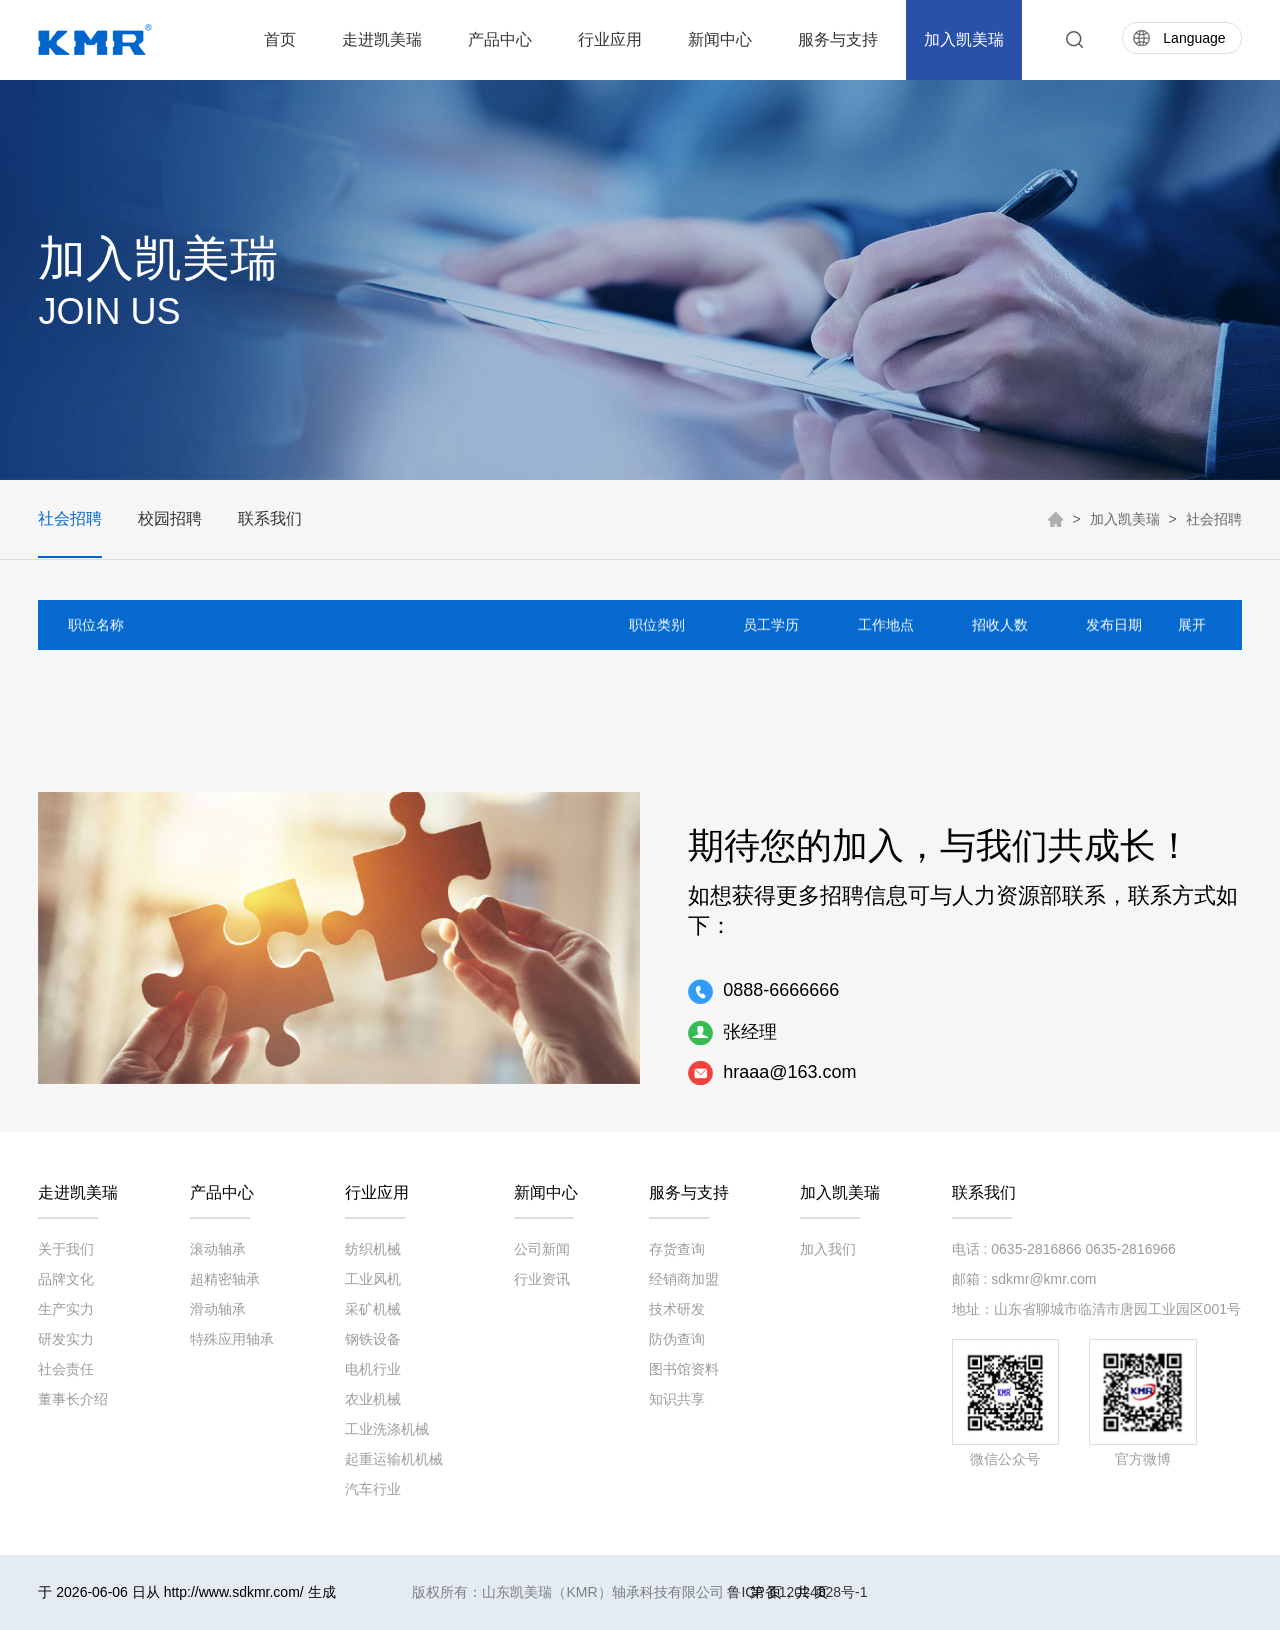 The image size is (1280, 1630). Describe the element at coordinates (373, 1279) in the screenshot. I see `工业风机` at that location.